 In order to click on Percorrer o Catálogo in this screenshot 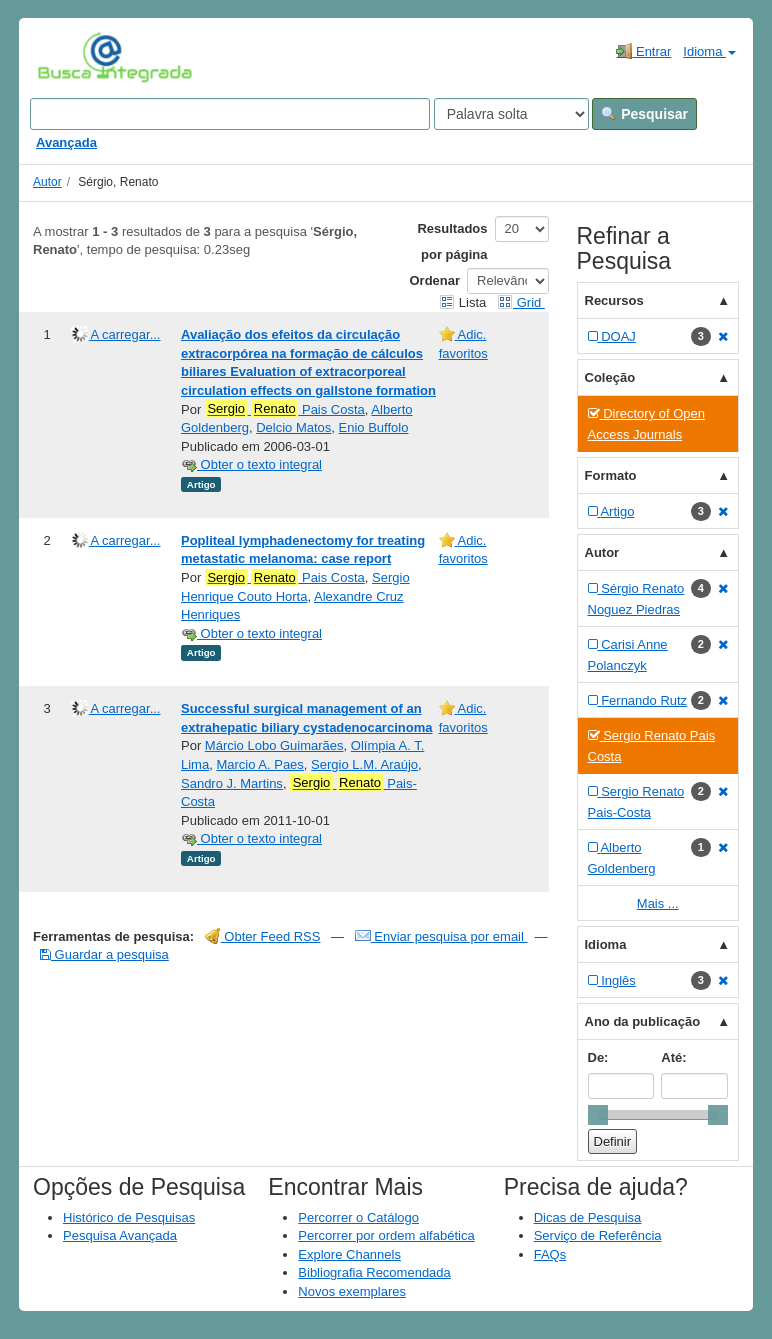, I will do `click(358, 1217)`.